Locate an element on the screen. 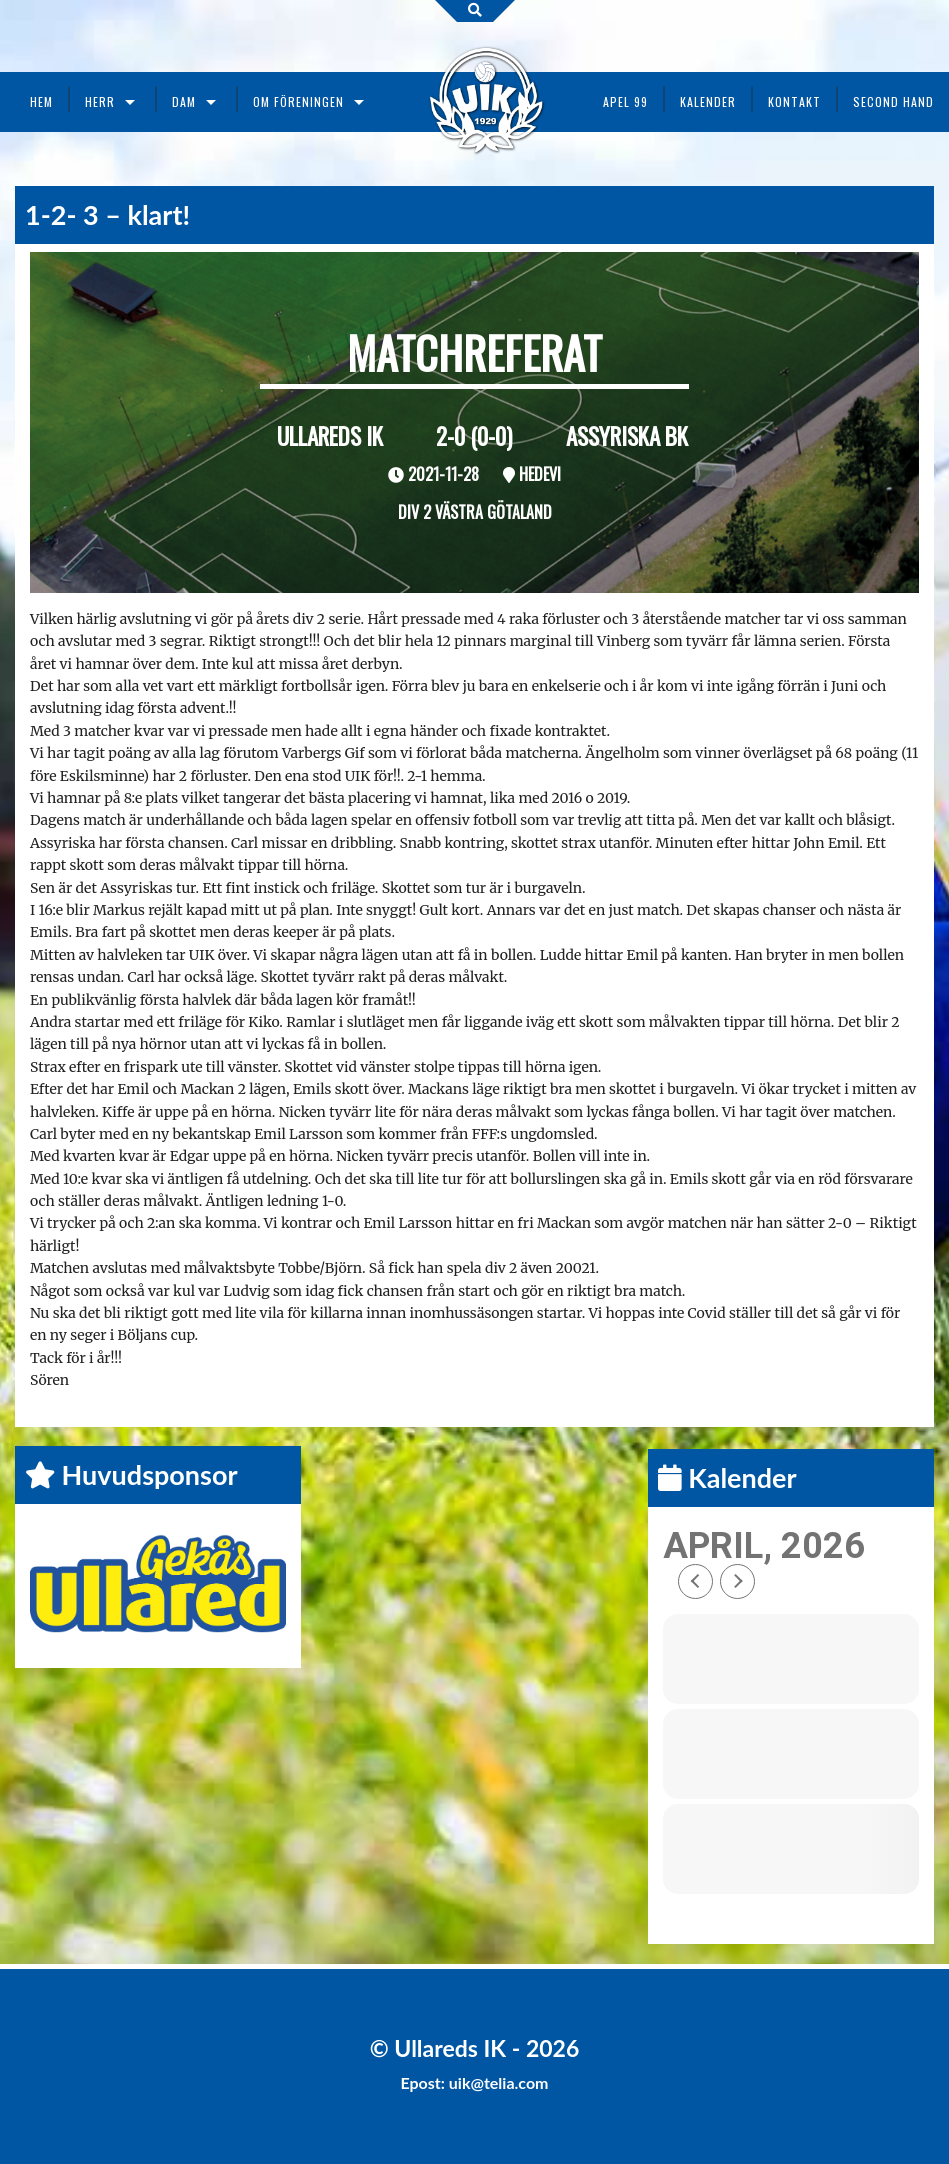 The image size is (949, 2164). Herr is located at coordinates (100, 101).